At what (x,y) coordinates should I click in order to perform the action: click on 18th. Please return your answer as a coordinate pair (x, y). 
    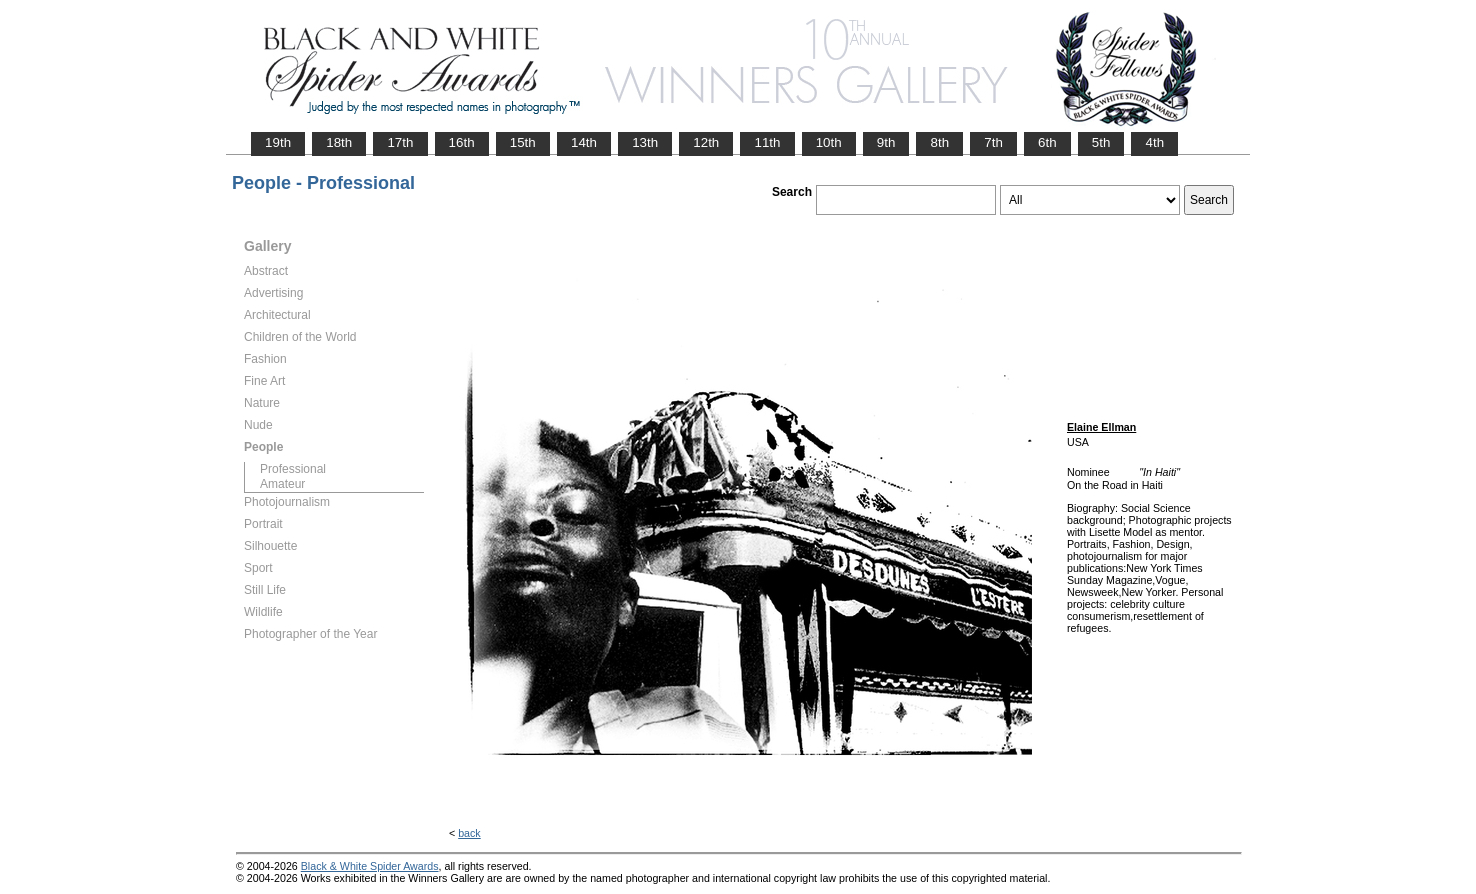
    Looking at the image, I should click on (339, 142).